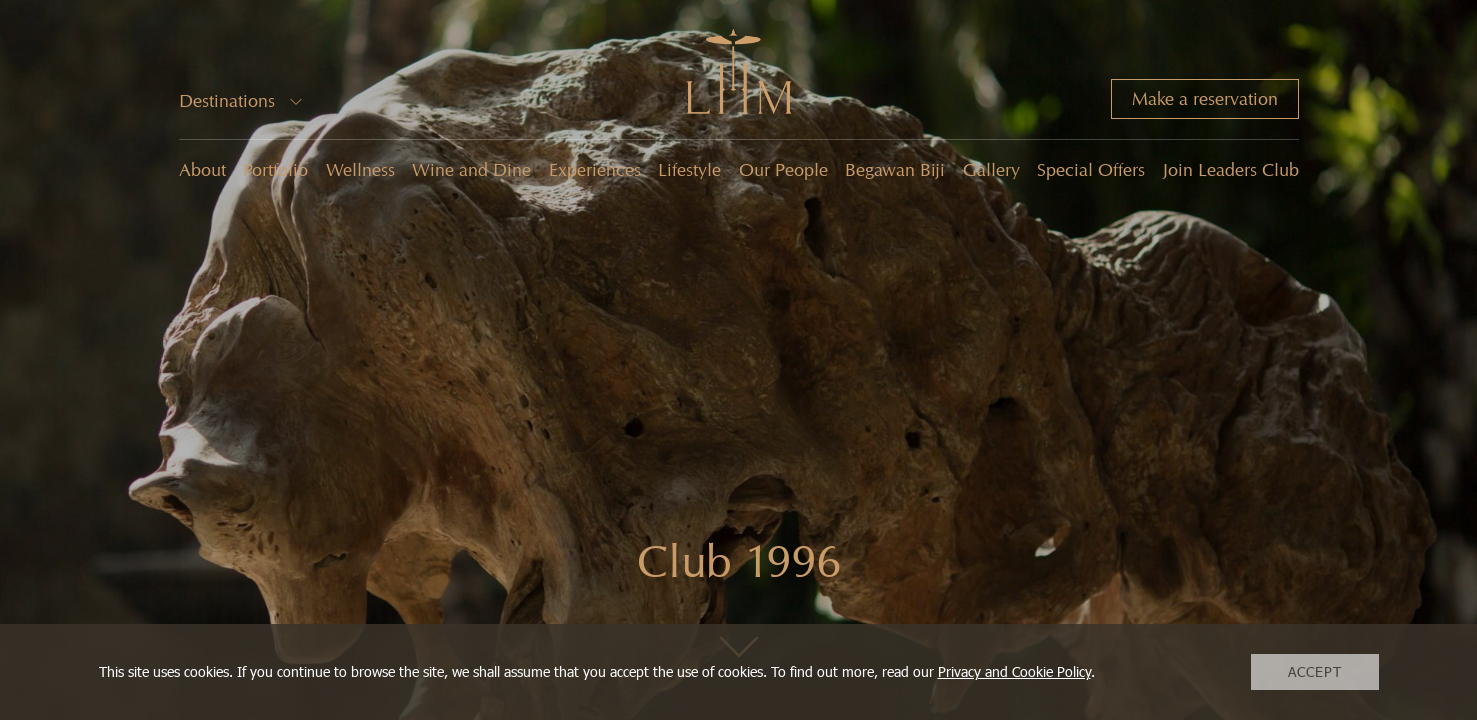 This screenshot has height=720, width=1477. I want to click on Wine and Dine, so click(471, 170).